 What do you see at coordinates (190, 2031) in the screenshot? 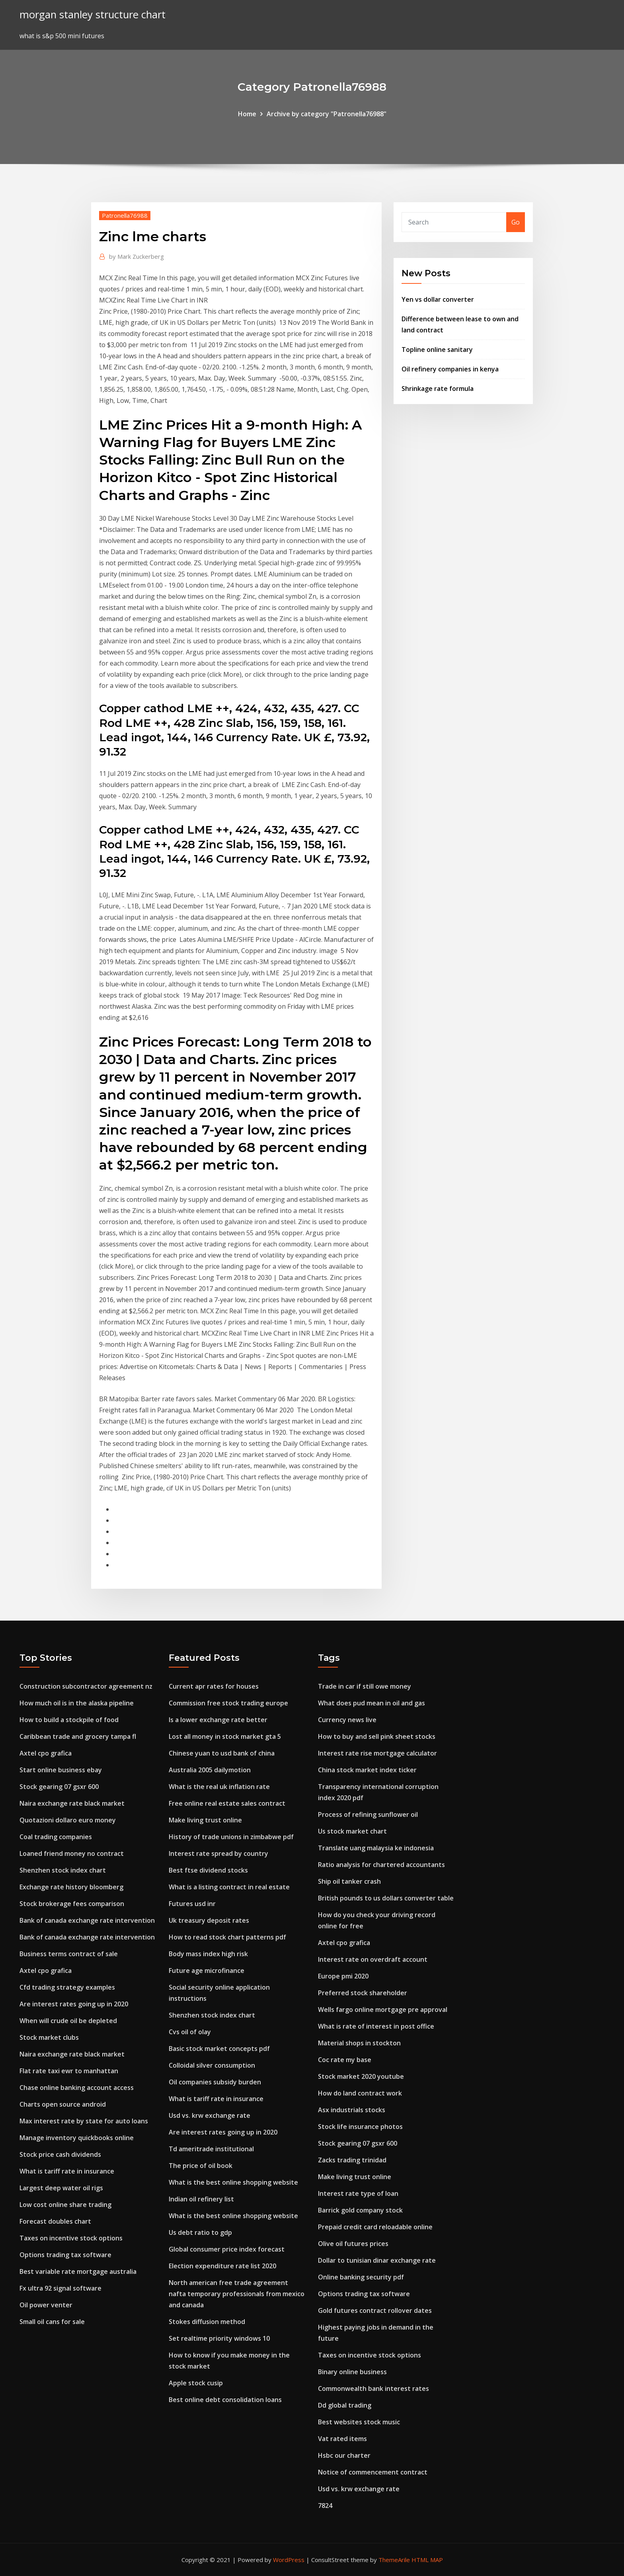
I see `Cvs oil of olay` at bounding box center [190, 2031].